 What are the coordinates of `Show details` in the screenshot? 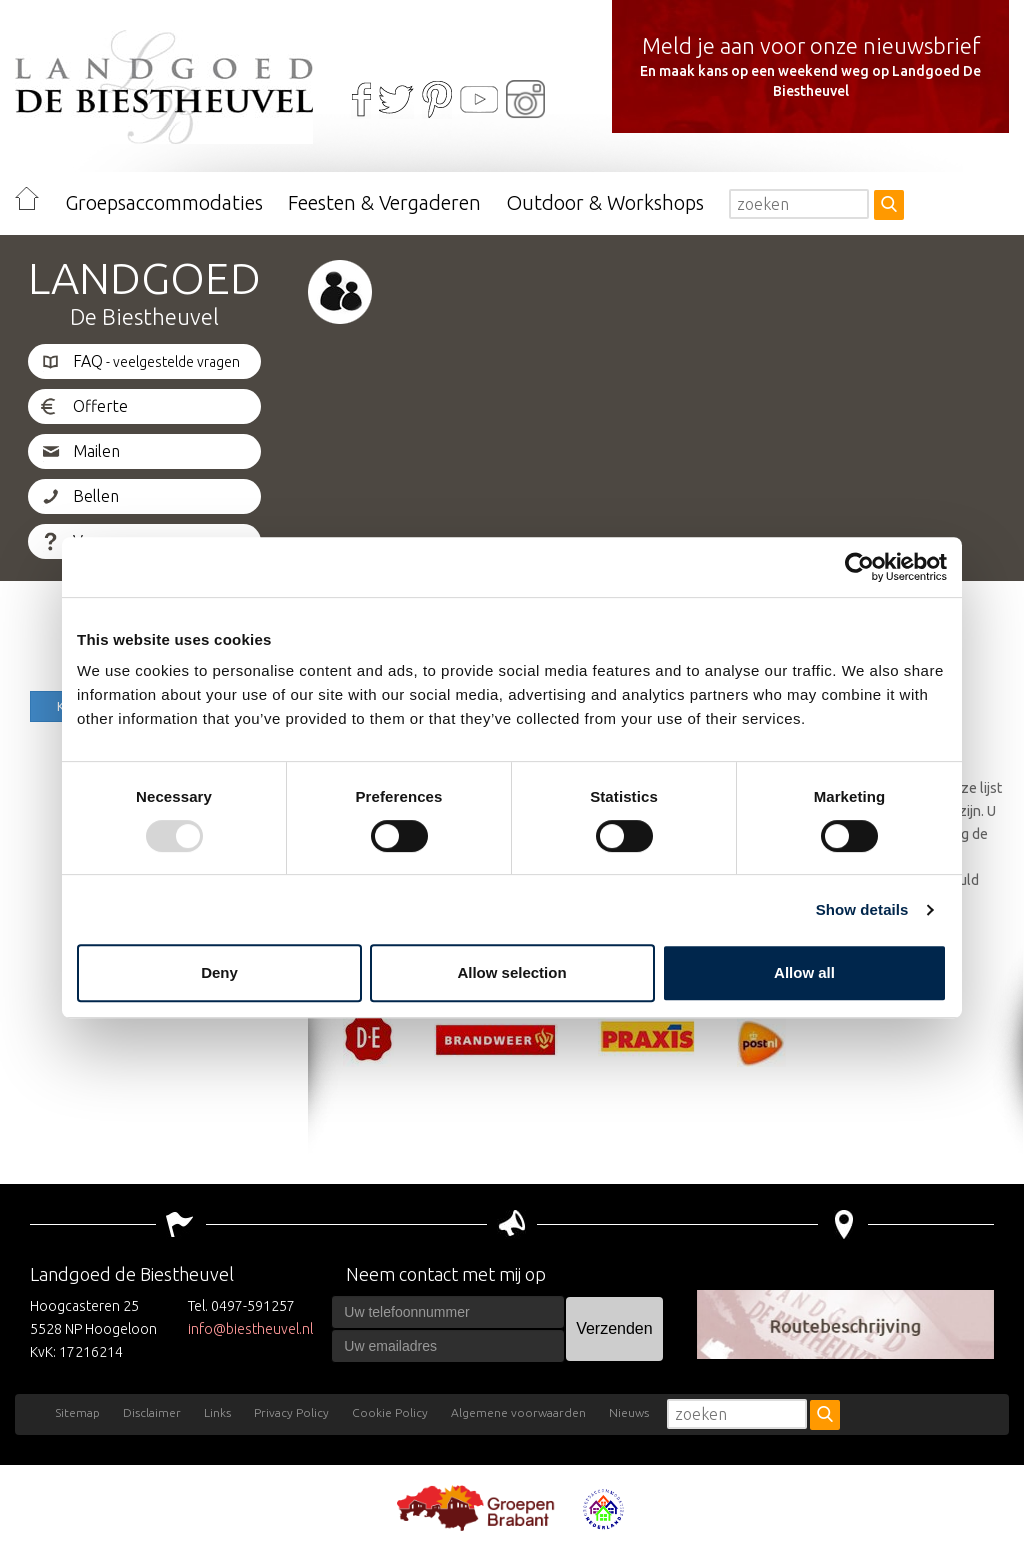 It's located at (862, 909).